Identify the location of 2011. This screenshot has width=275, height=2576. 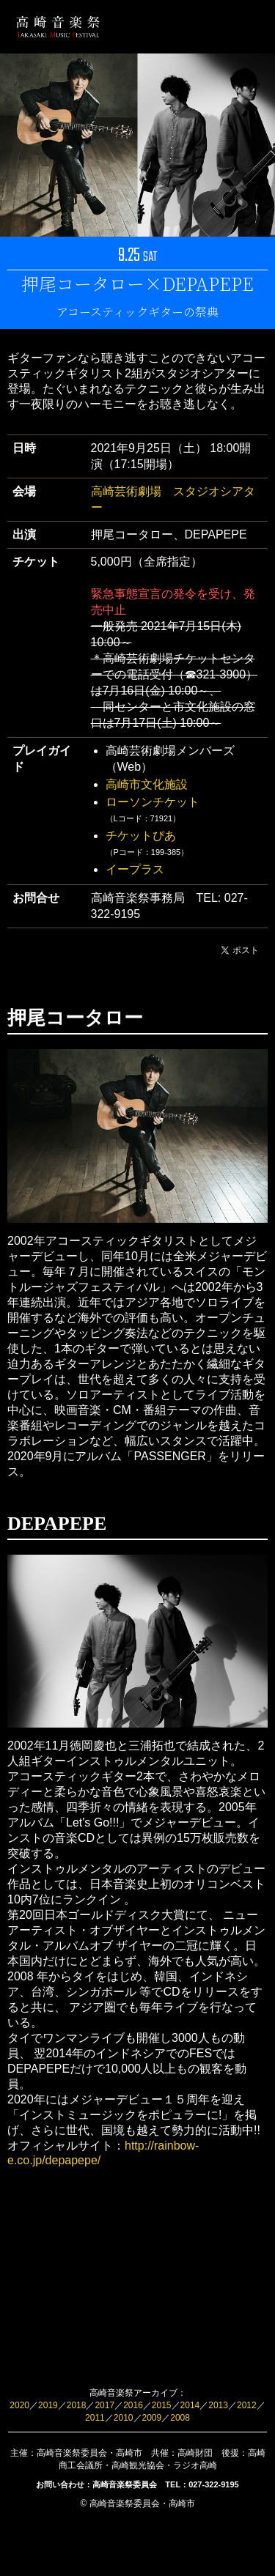
(95, 2418).